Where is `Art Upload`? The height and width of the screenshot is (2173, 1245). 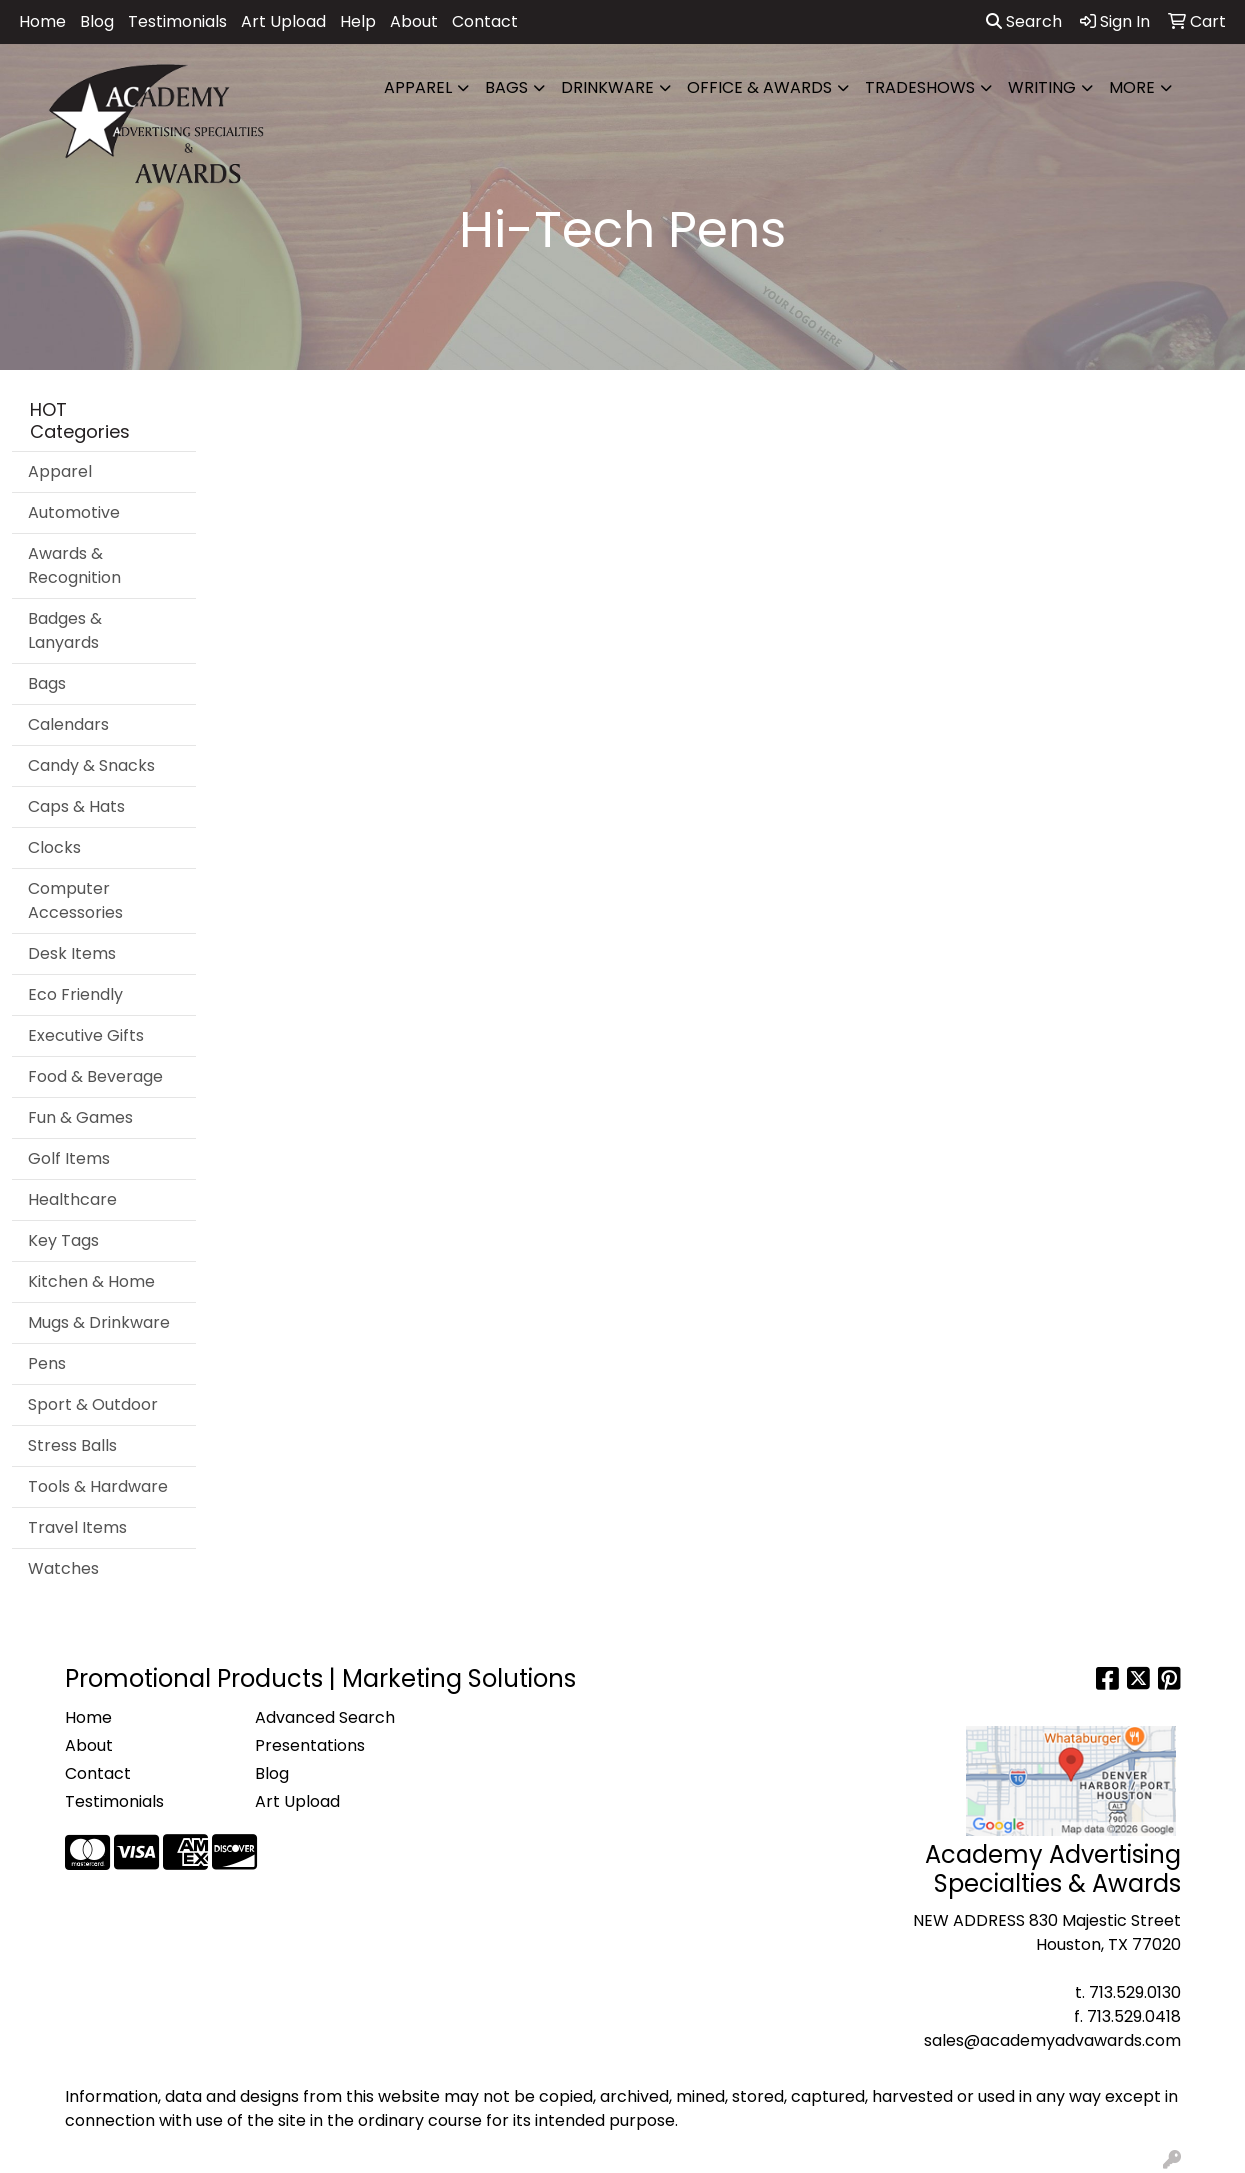 Art Upload is located at coordinates (283, 21).